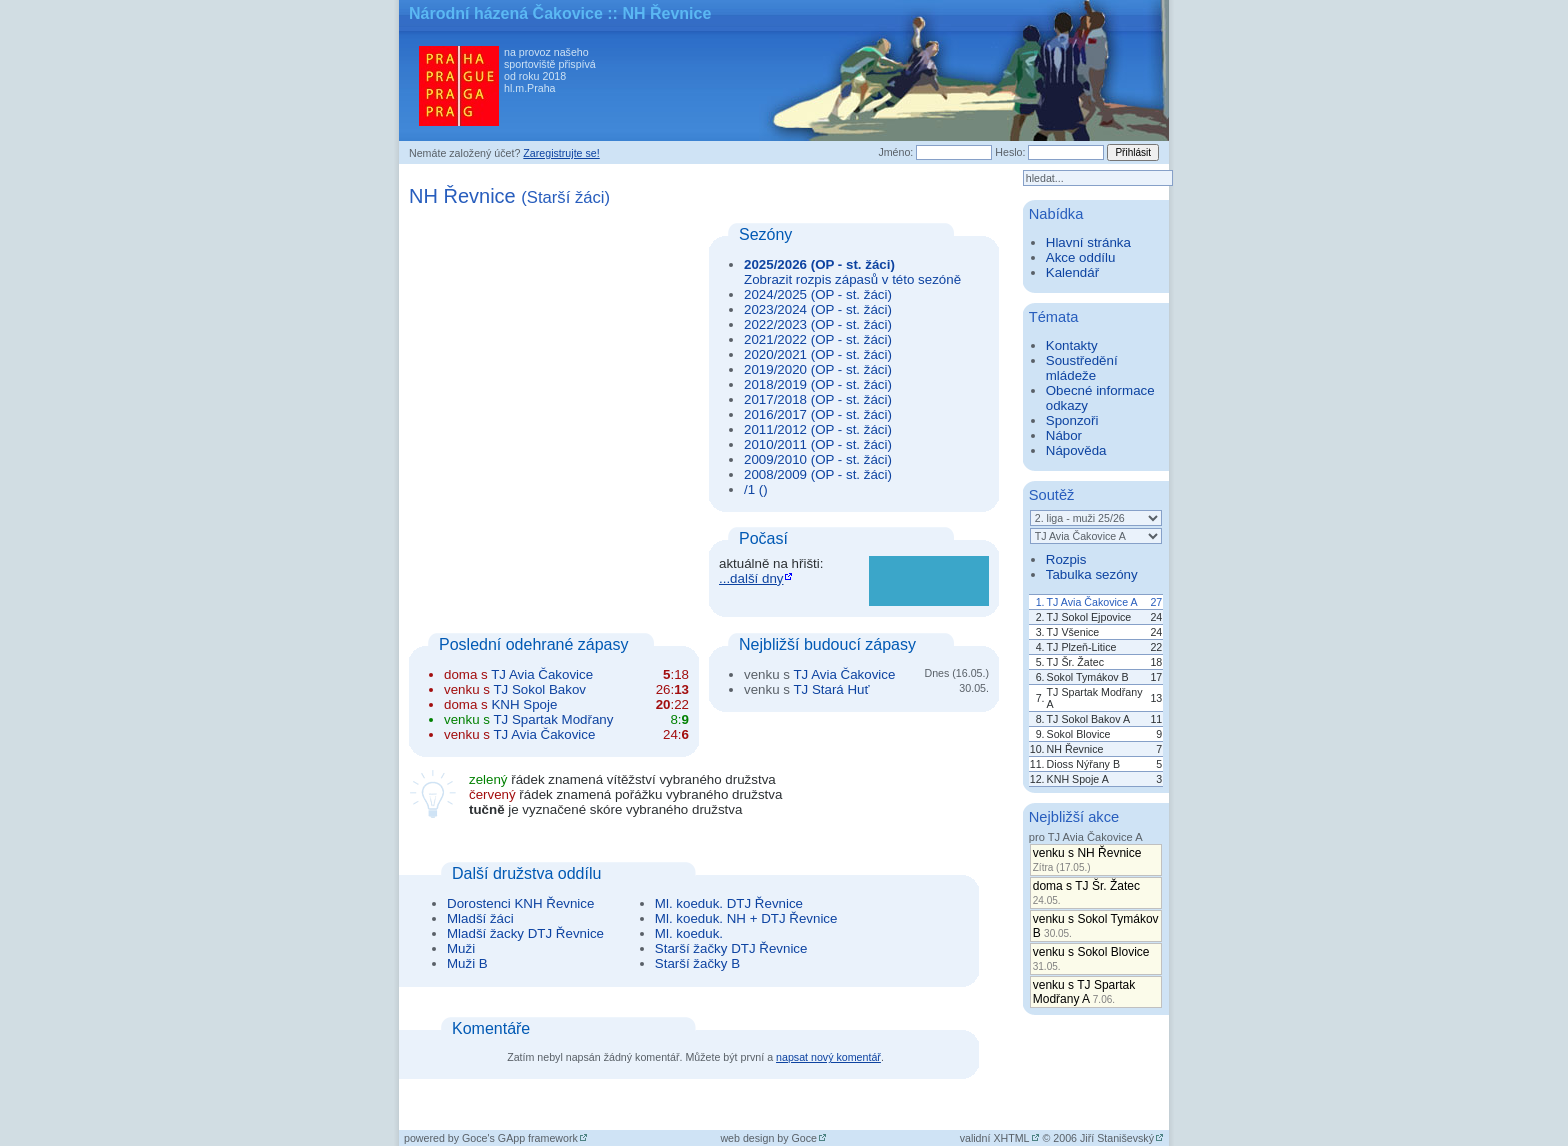  What do you see at coordinates (1082, 647) in the screenshot?
I see `TJ Plzeň-Litice` at bounding box center [1082, 647].